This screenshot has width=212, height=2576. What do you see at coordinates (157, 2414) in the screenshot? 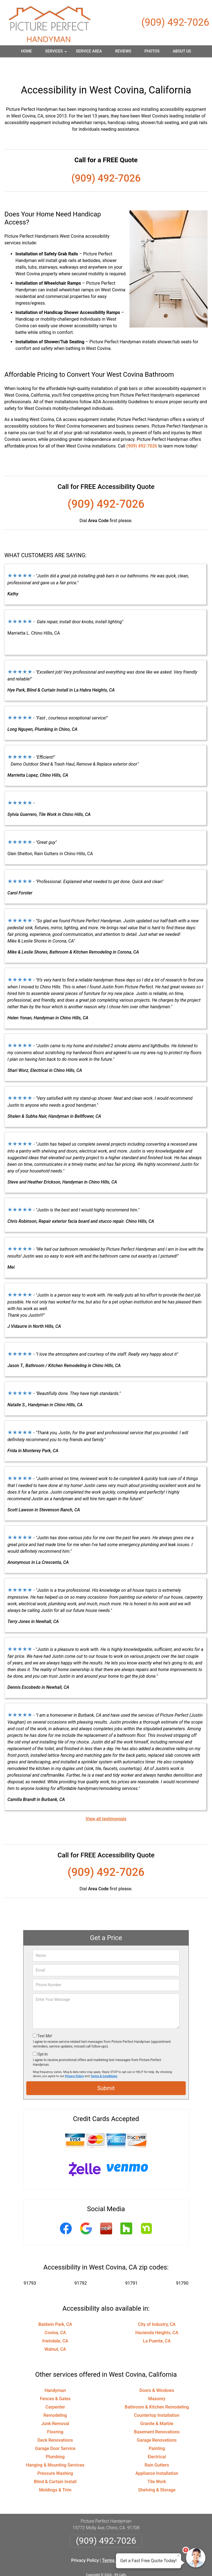
I see `Basement Renovations` at bounding box center [157, 2414].